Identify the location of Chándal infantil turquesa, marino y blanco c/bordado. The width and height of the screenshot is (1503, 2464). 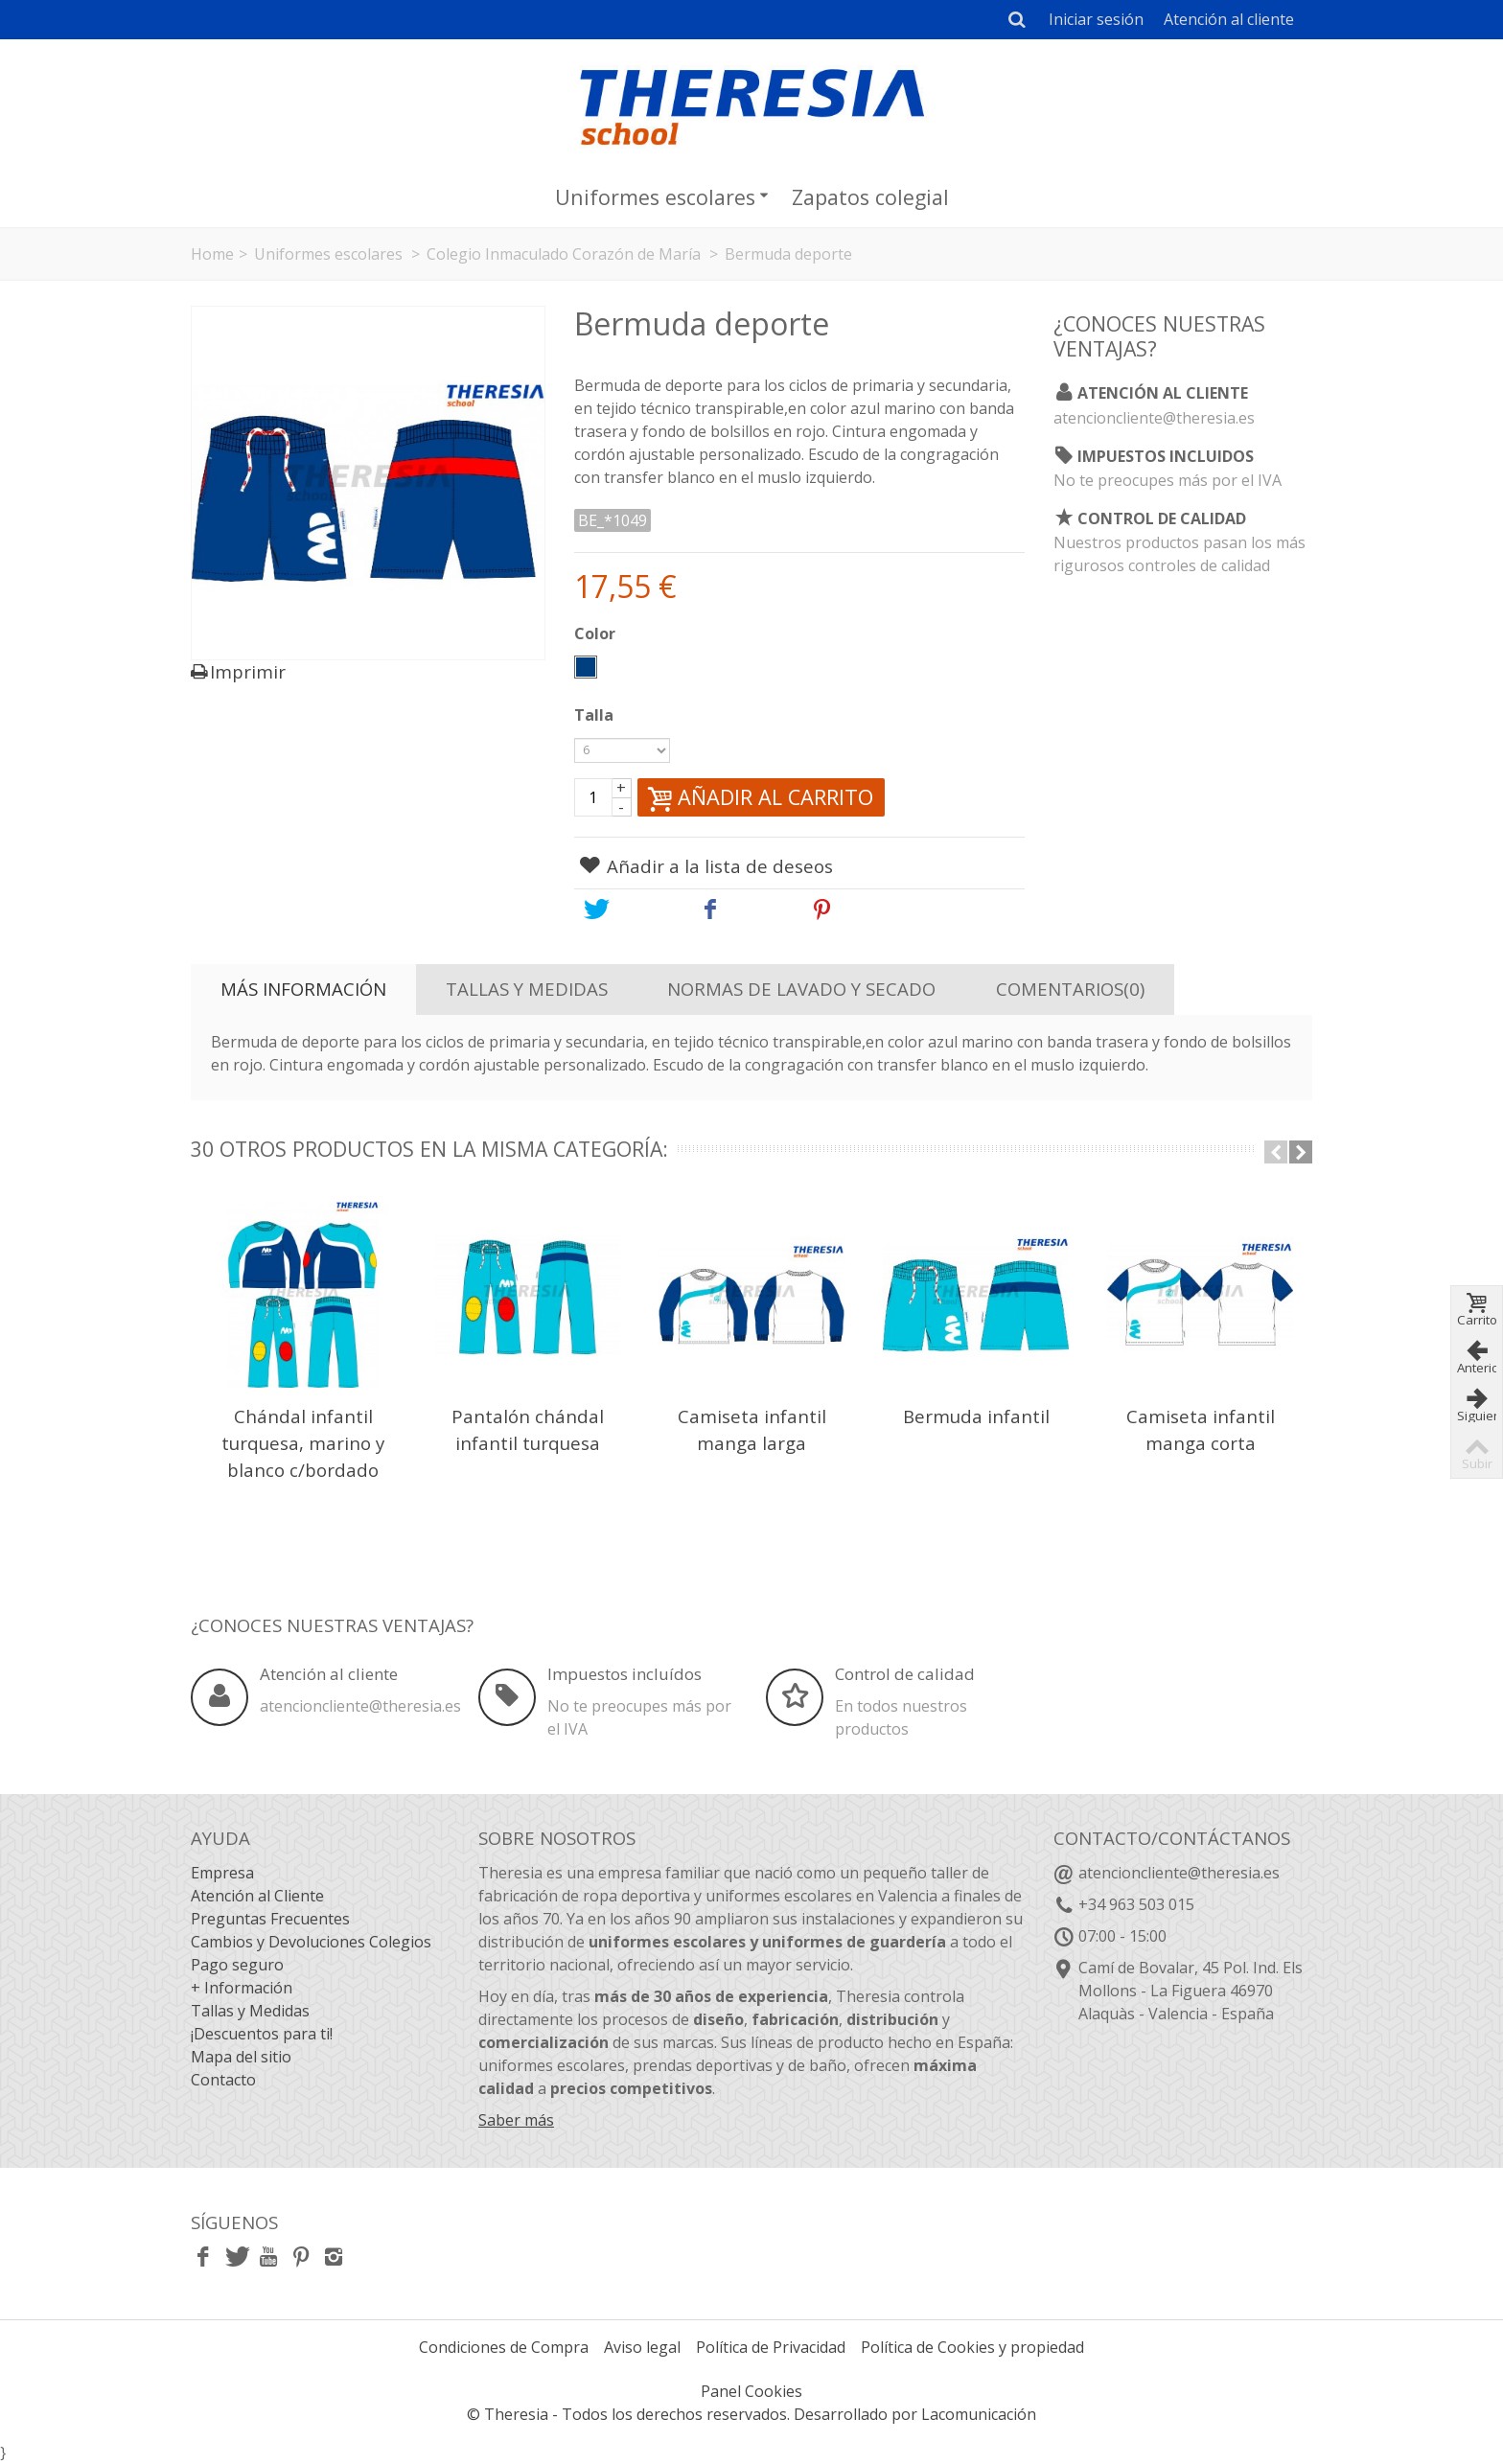
(302, 1443).